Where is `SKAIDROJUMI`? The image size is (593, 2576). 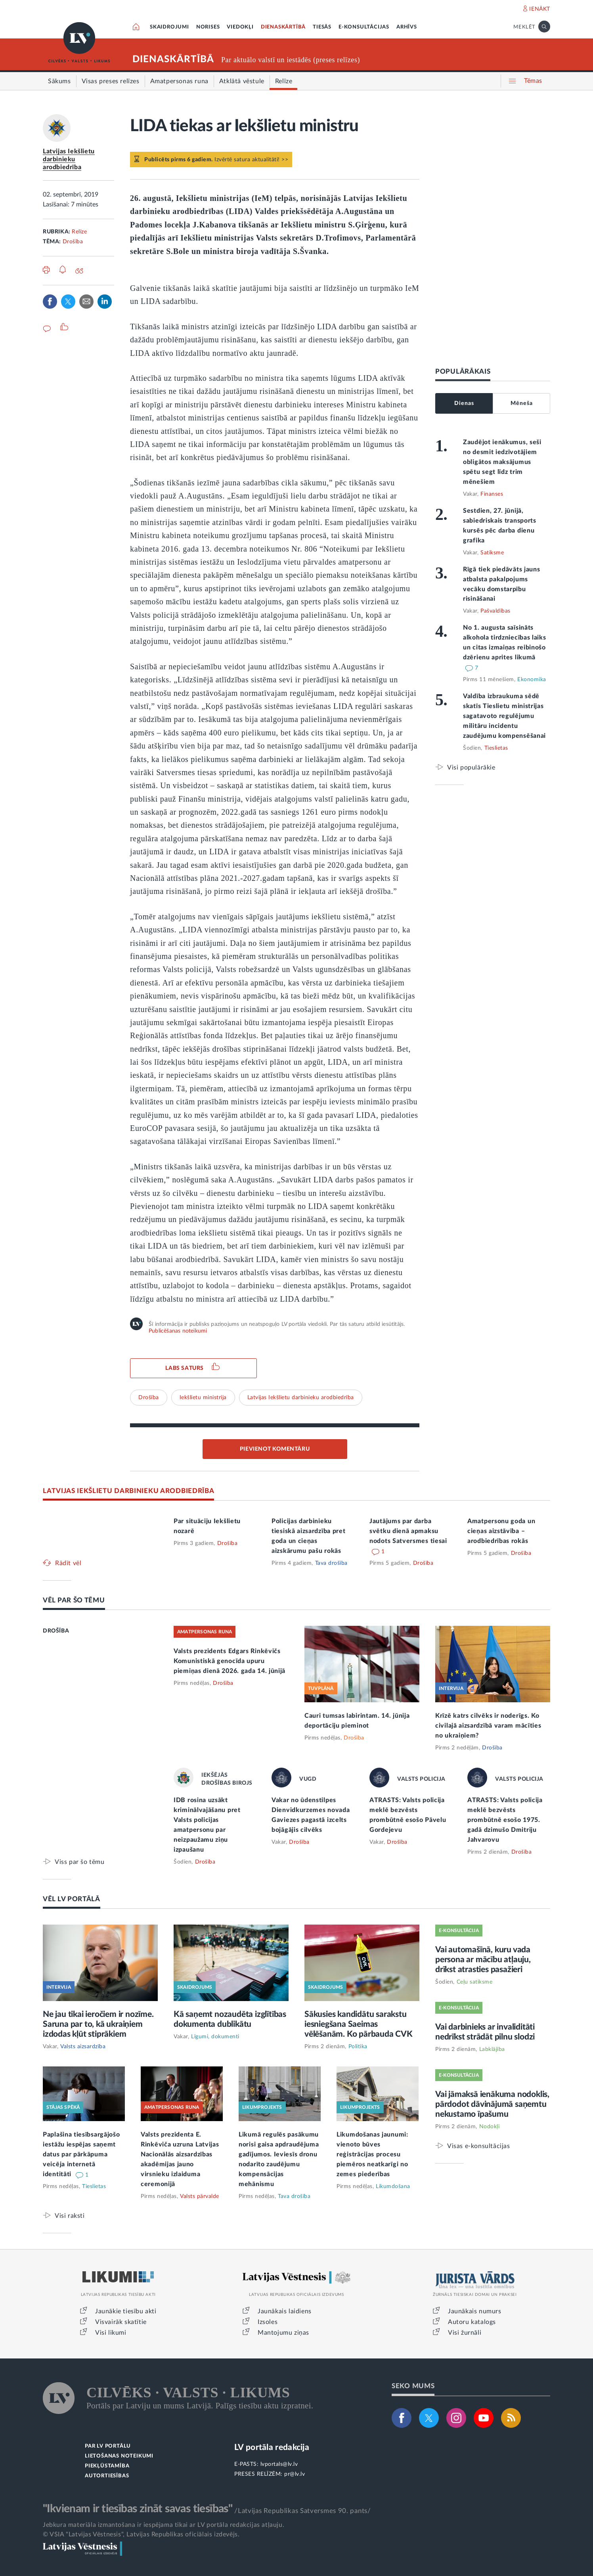 SKAIDROJUMI is located at coordinates (169, 27).